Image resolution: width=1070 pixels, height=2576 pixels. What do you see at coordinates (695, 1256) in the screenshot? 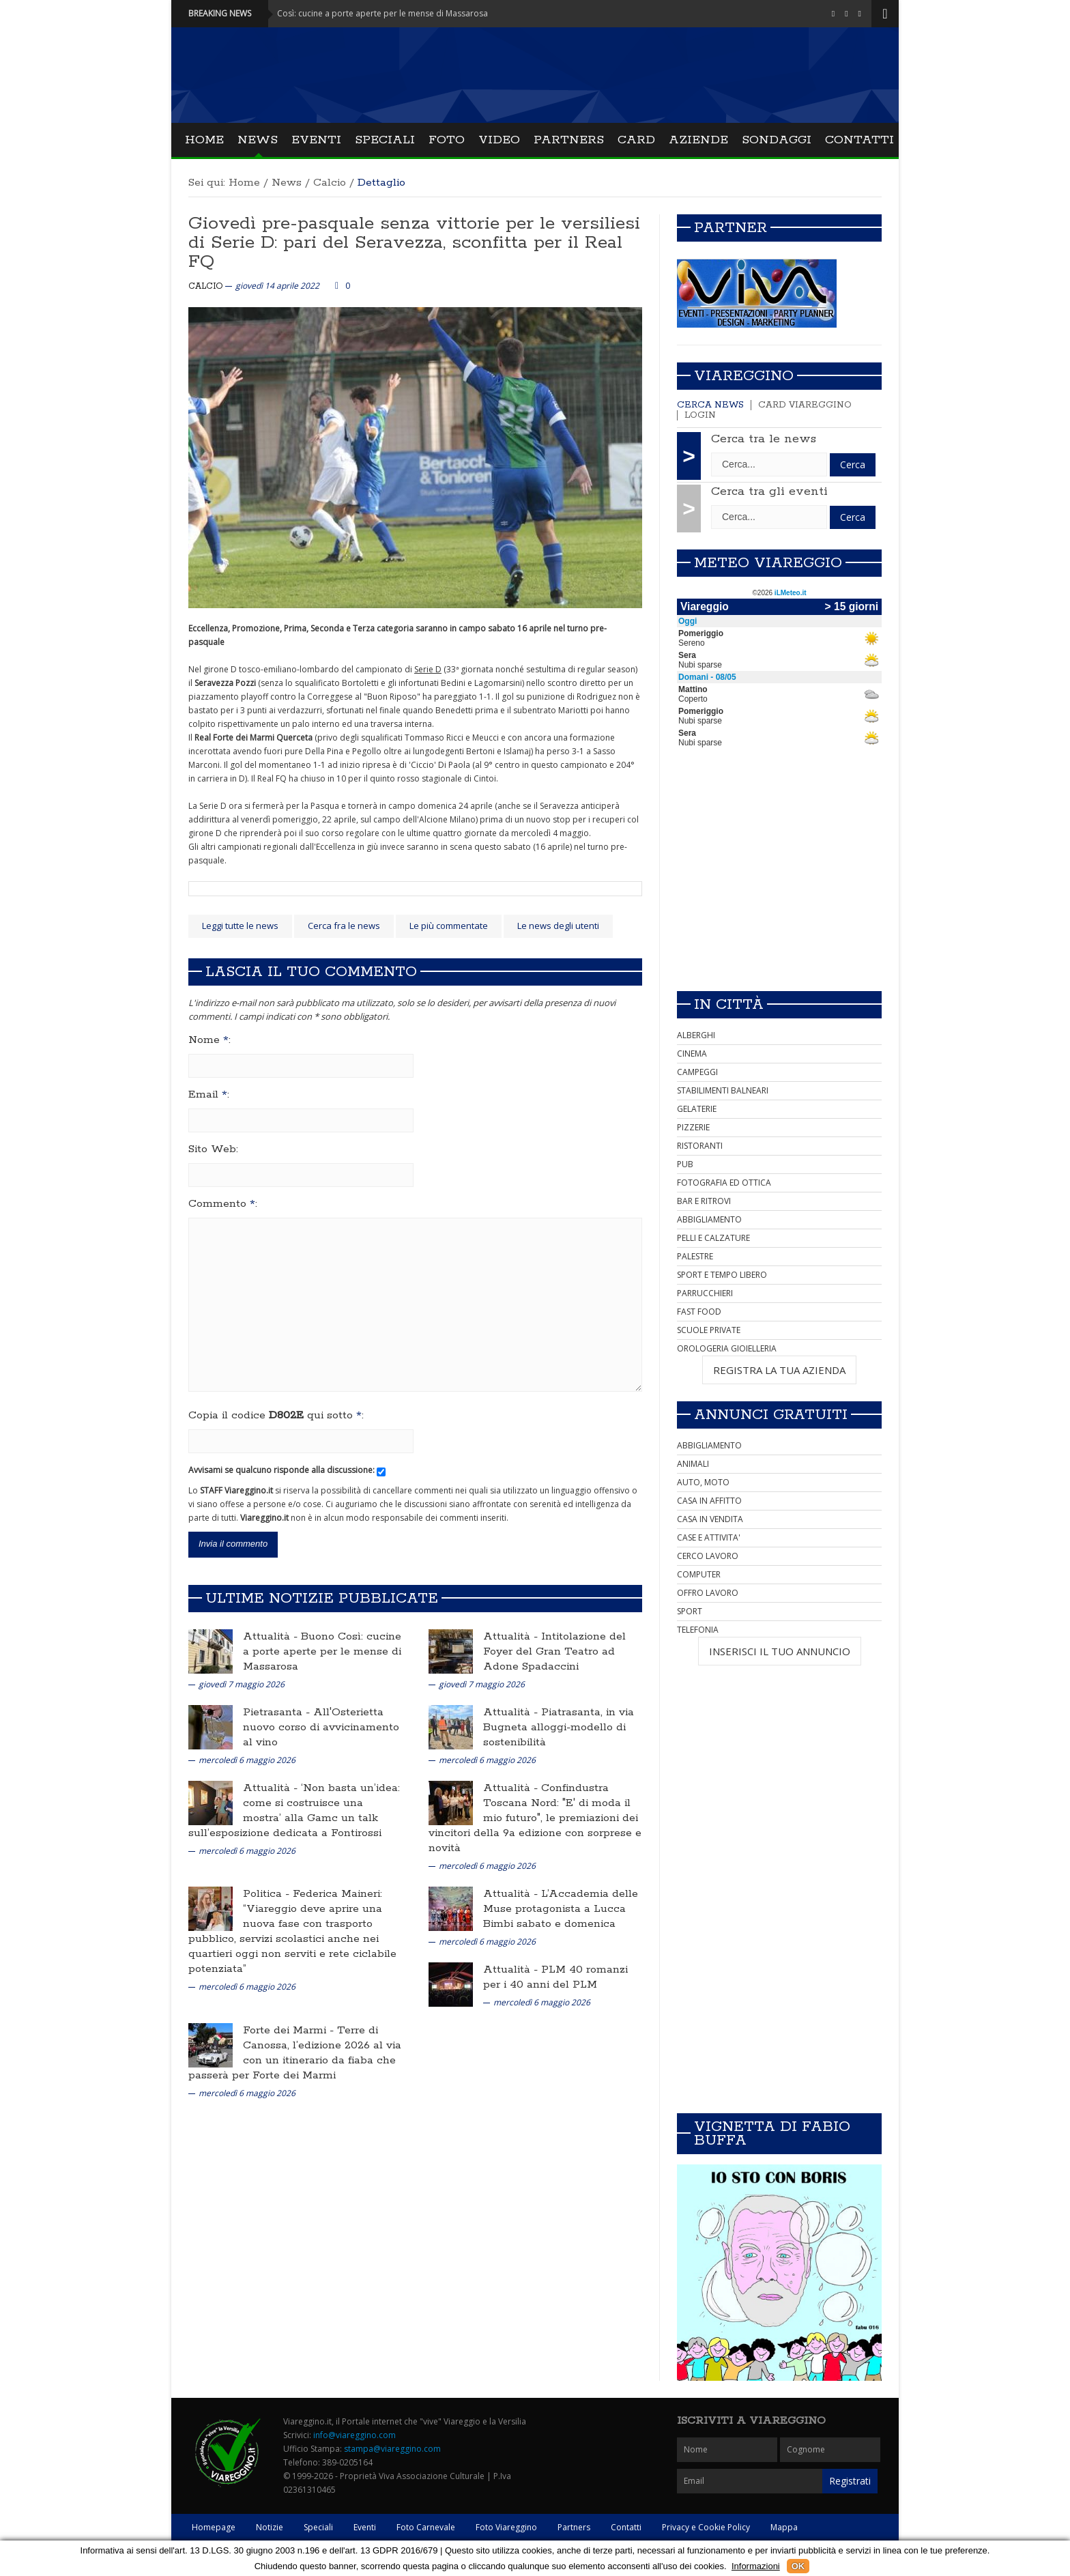
I see `PALESTRE` at bounding box center [695, 1256].